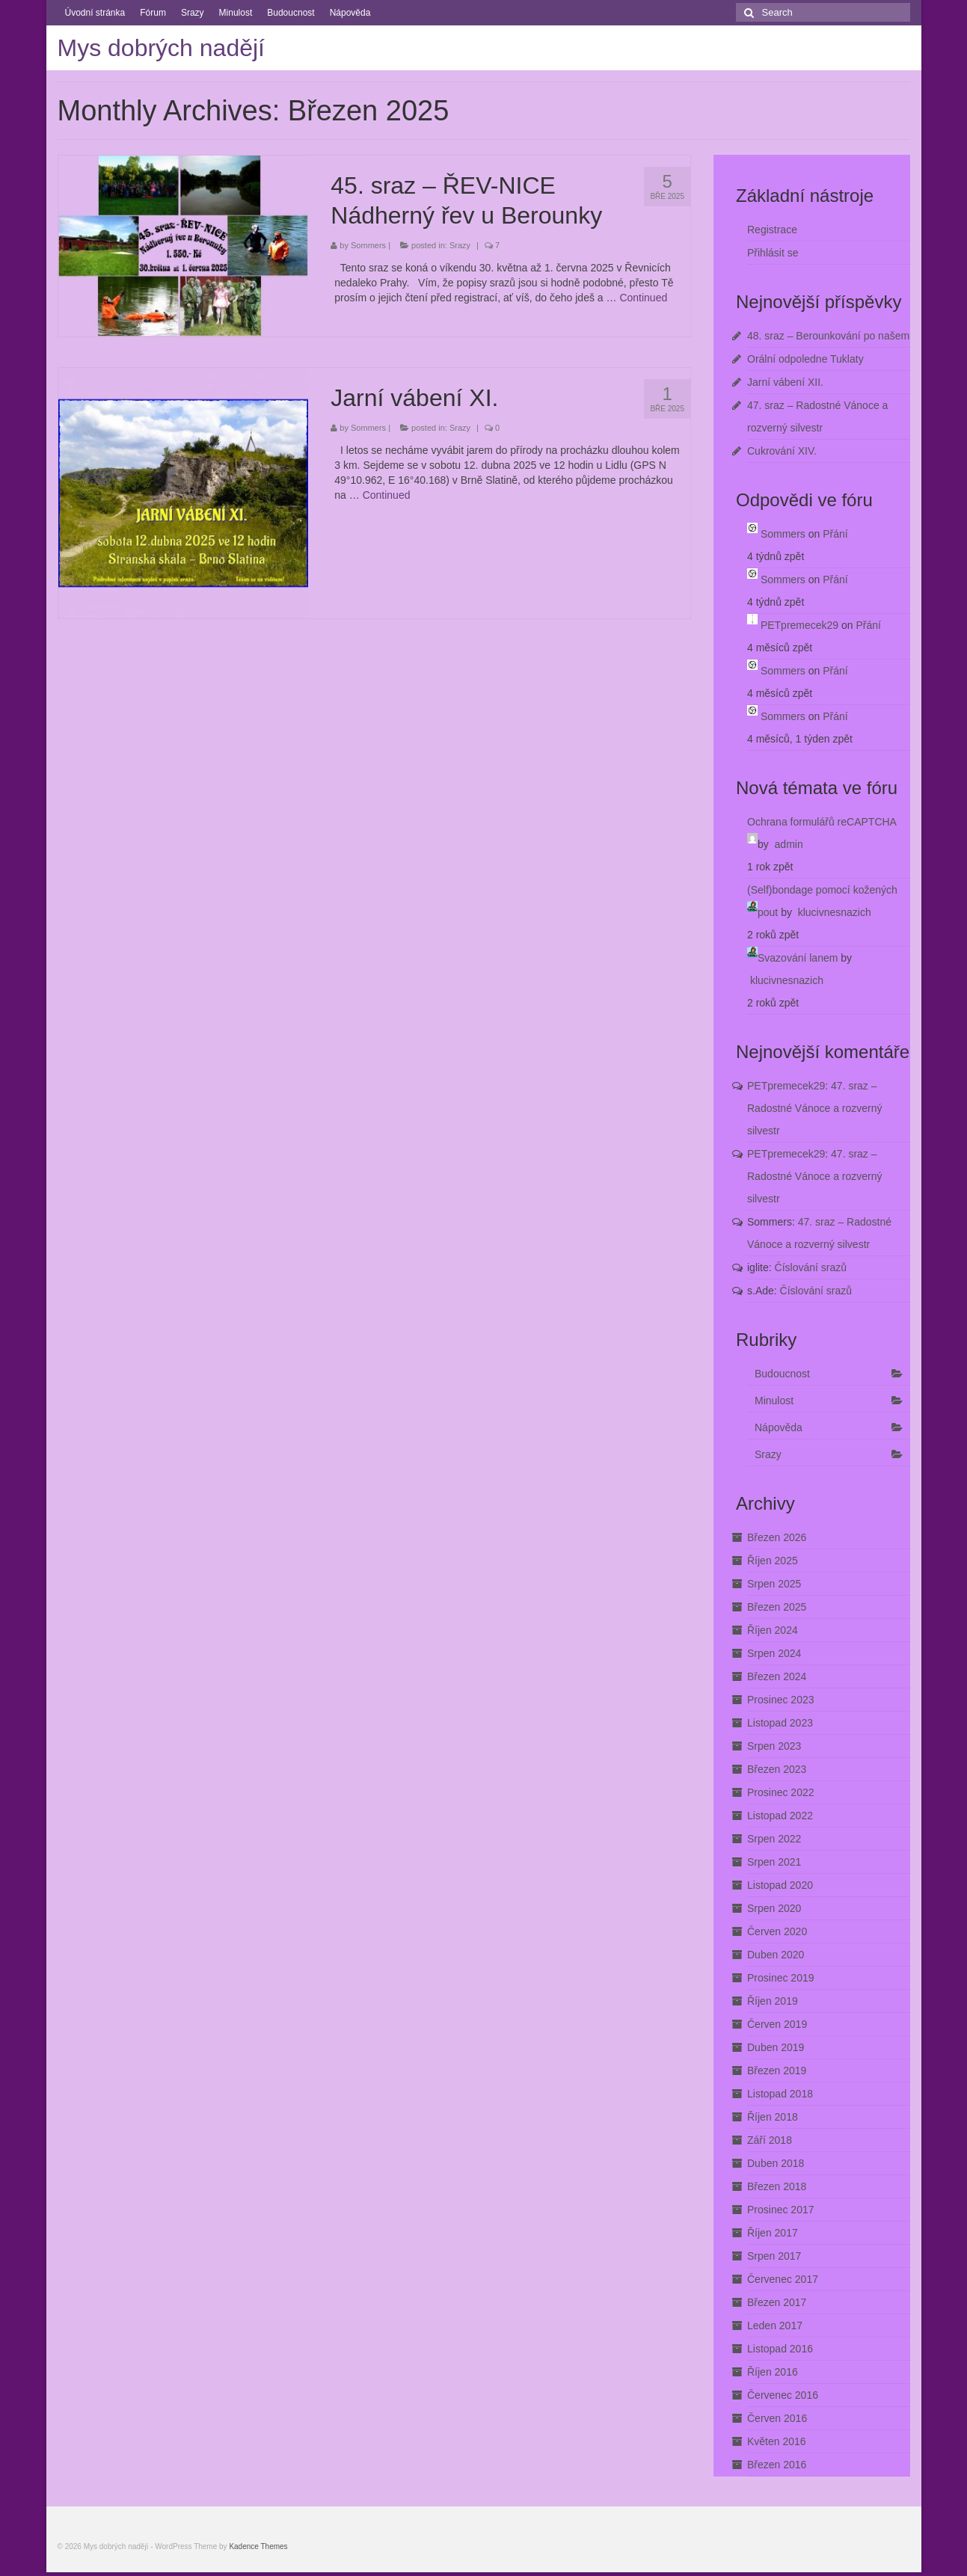 Image resolution: width=967 pixels, height=2576 pixels. What do you see at coordinates (776, 2186) in the screenshot?
I see `Březen 2018` at bounding box center [776, 2186].